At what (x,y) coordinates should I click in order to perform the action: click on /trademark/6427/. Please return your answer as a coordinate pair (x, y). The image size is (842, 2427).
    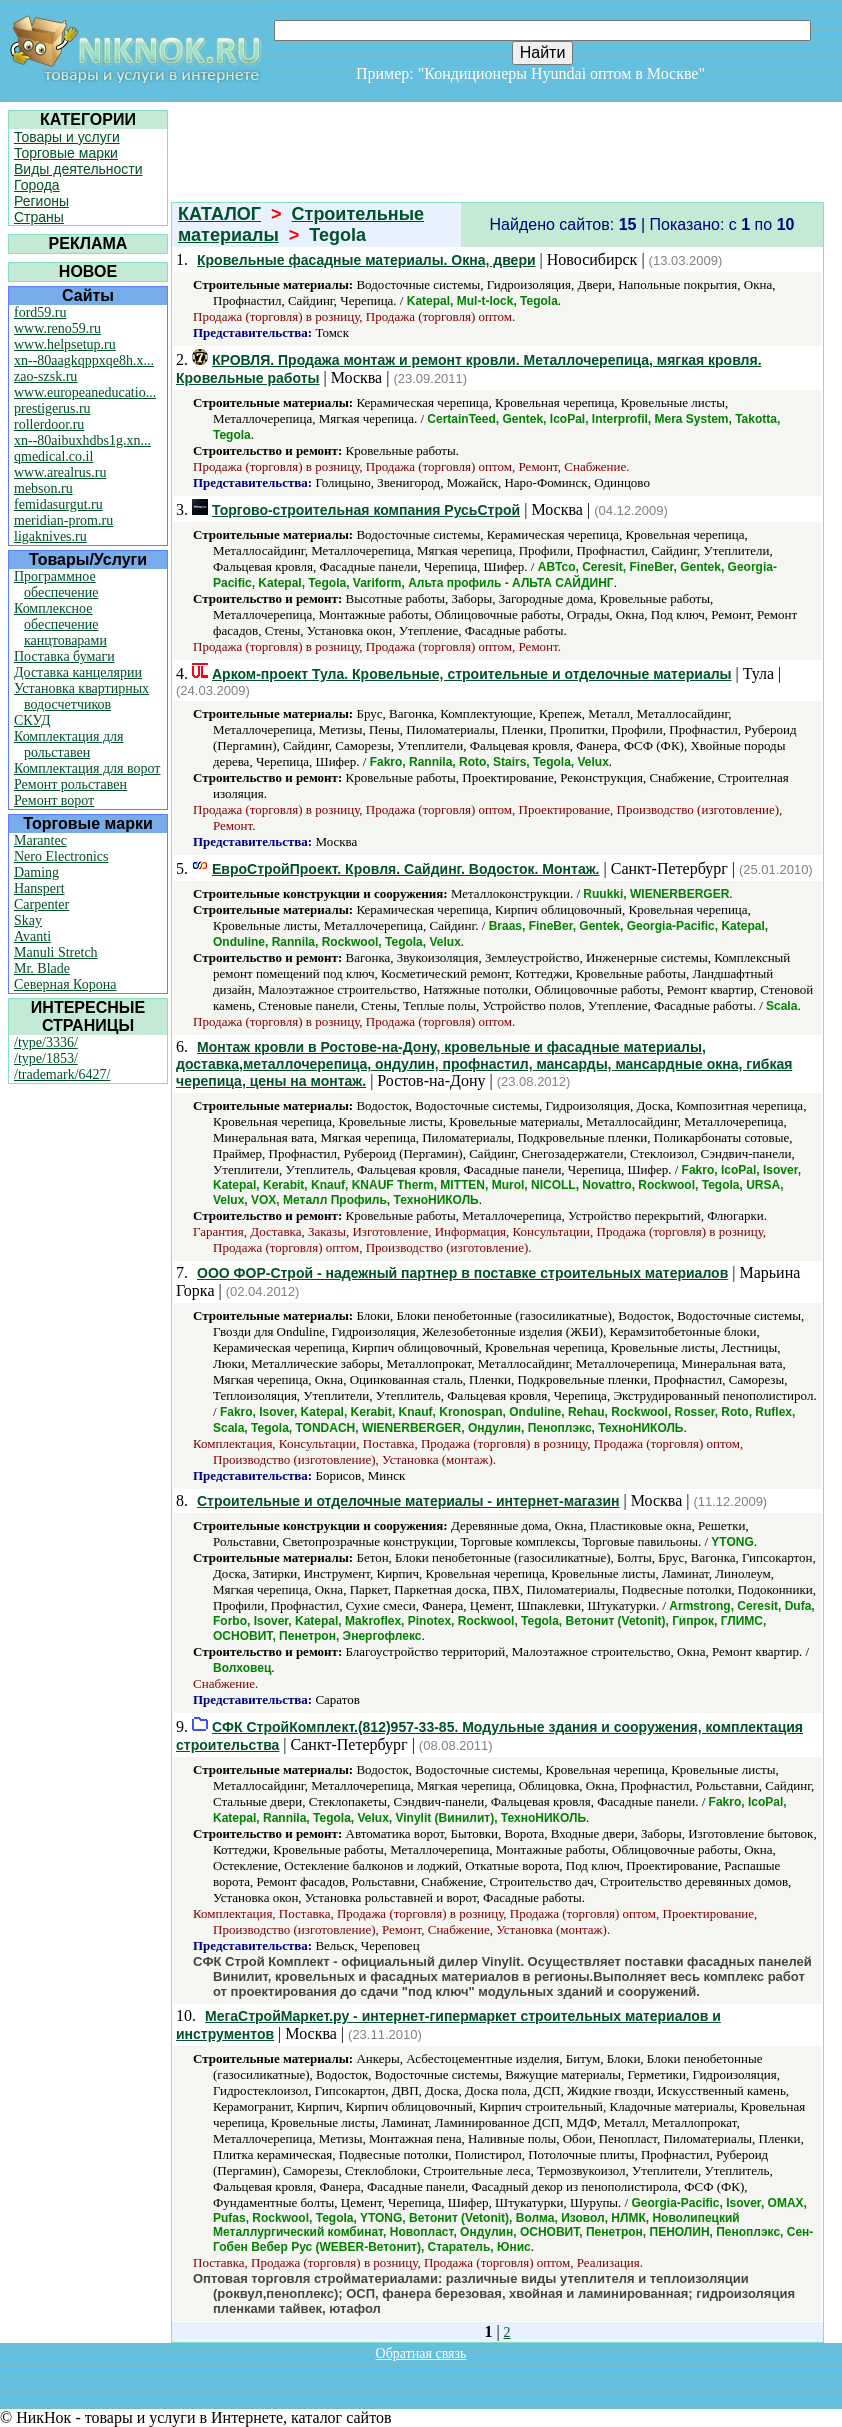
    Looking at the image, I should click on (62, 1074).